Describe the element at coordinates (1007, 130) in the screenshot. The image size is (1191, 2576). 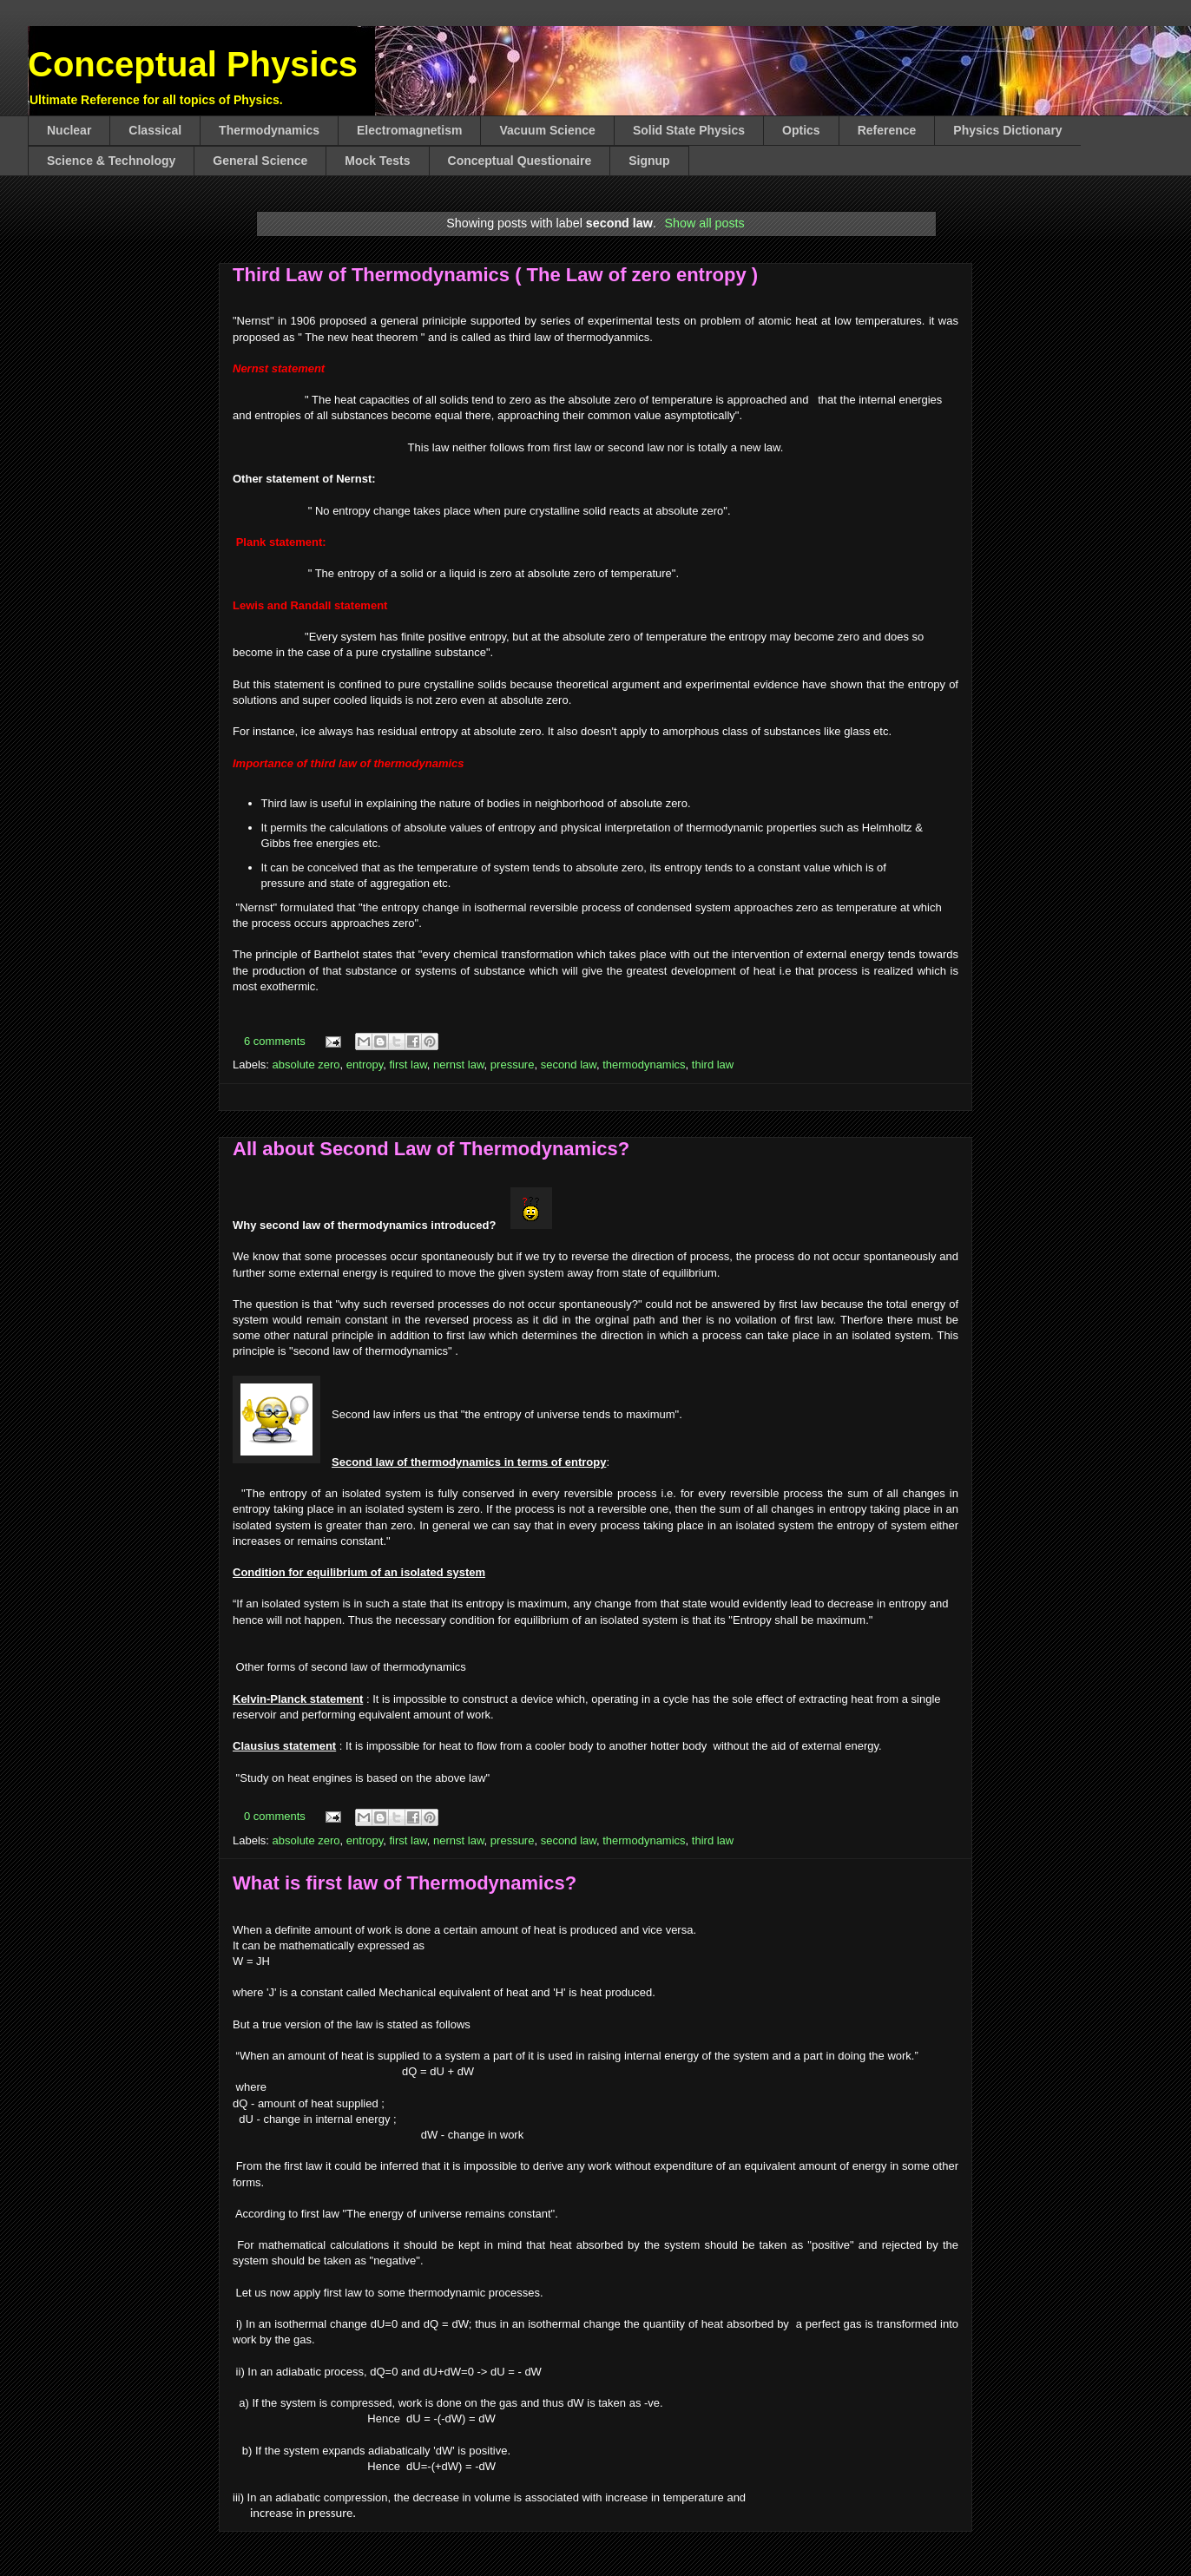
I see `Physics Dictionary` at that location.